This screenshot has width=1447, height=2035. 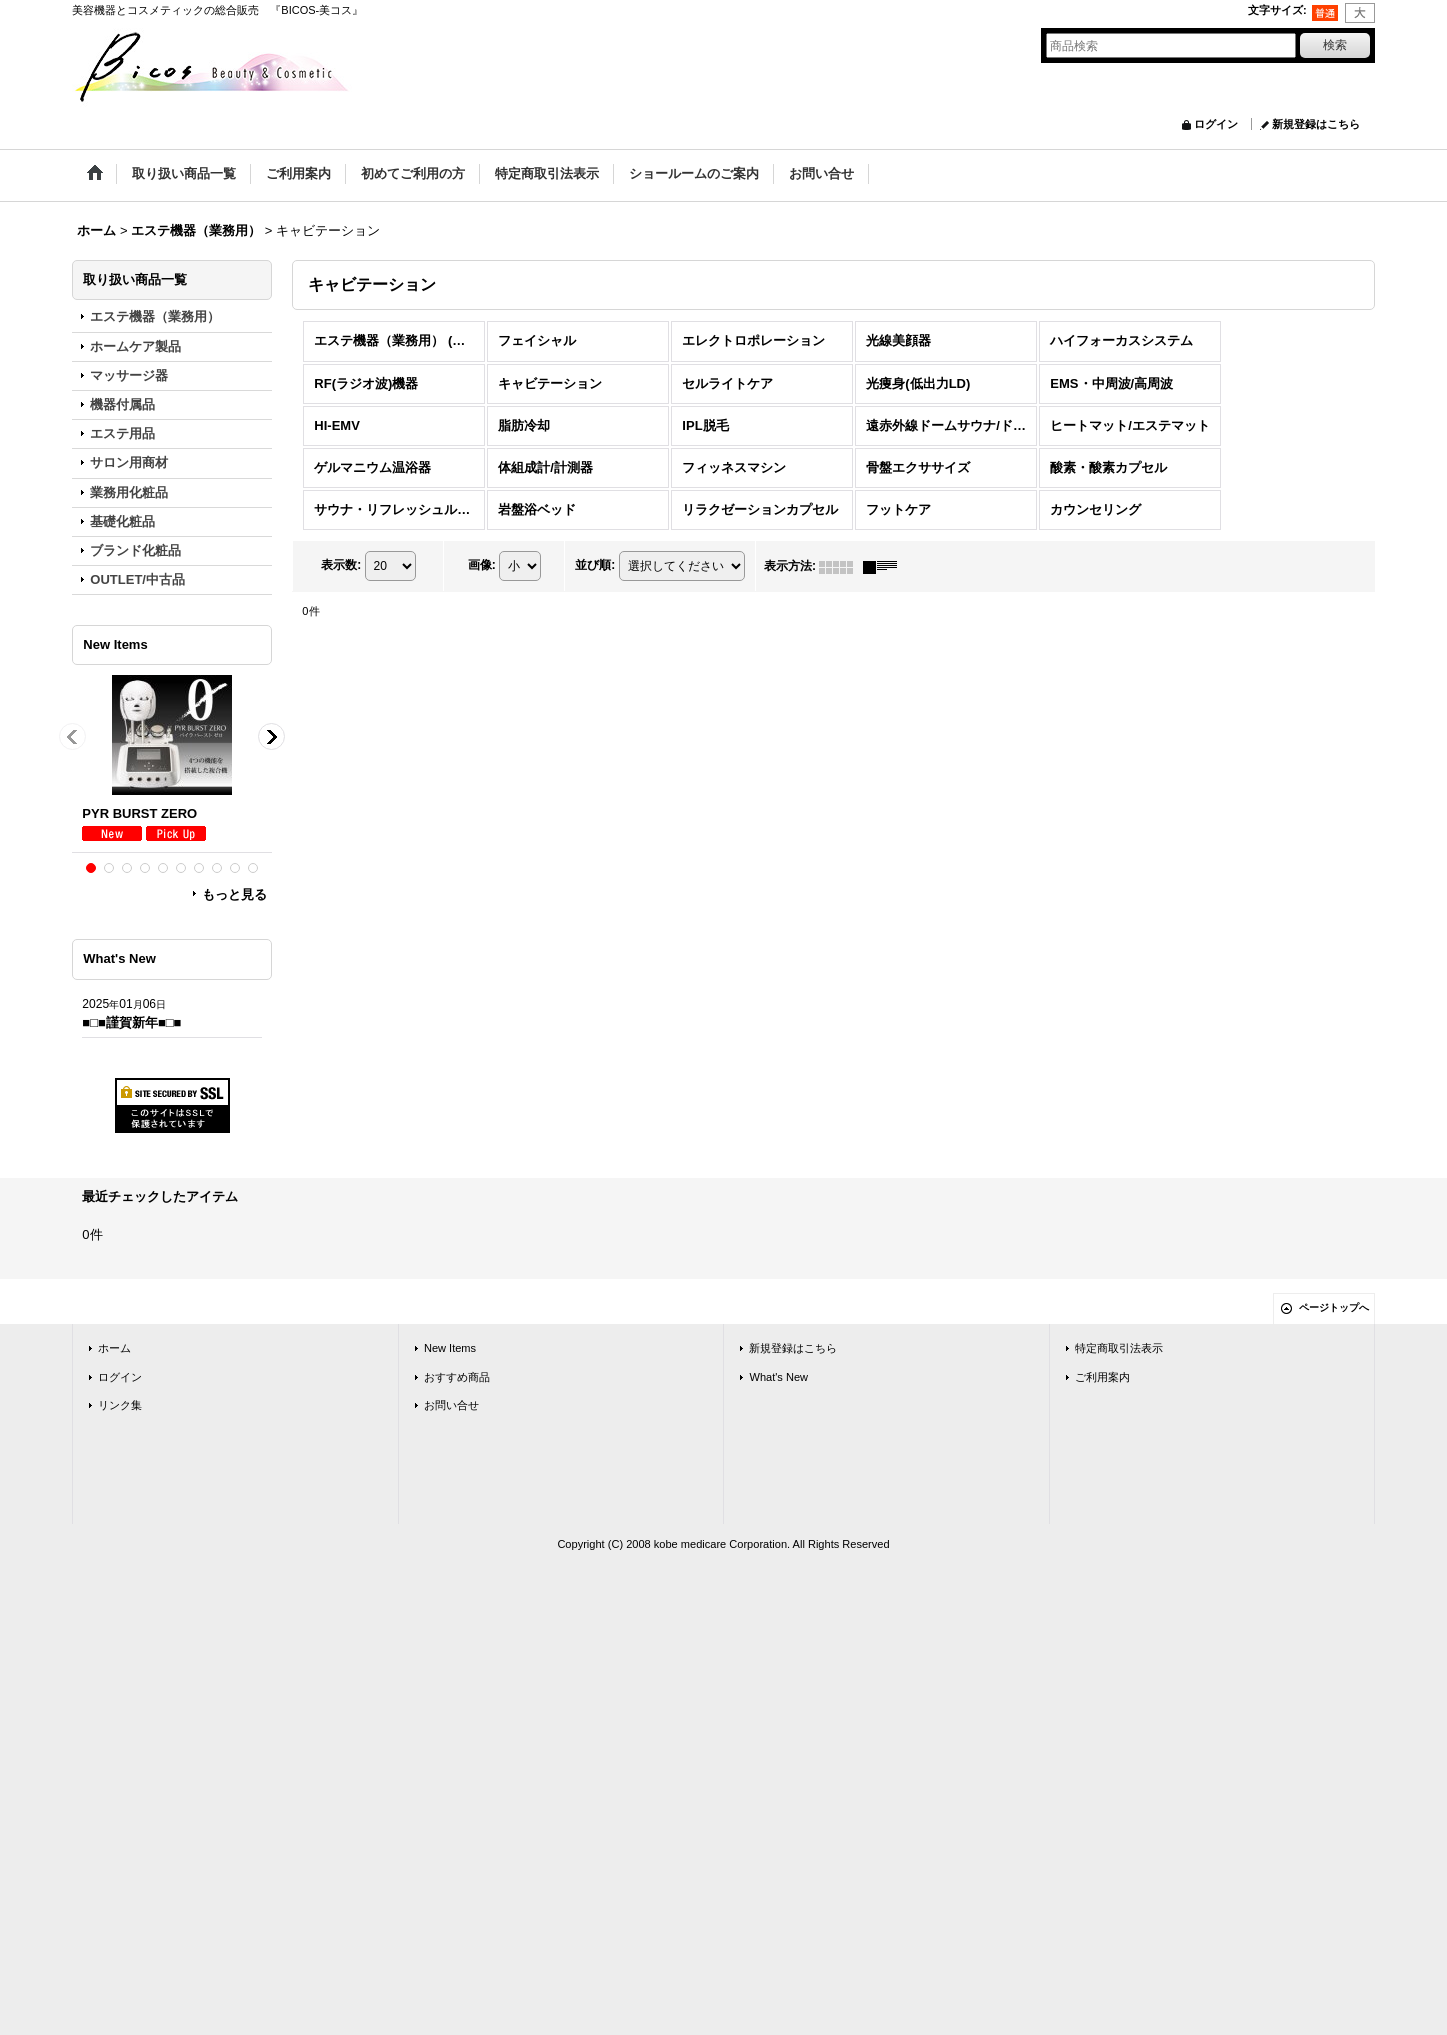 What do you see at coordinates (450, 1348) in the screenshot?
I see `New Items` at bounding box center [450, 1348].